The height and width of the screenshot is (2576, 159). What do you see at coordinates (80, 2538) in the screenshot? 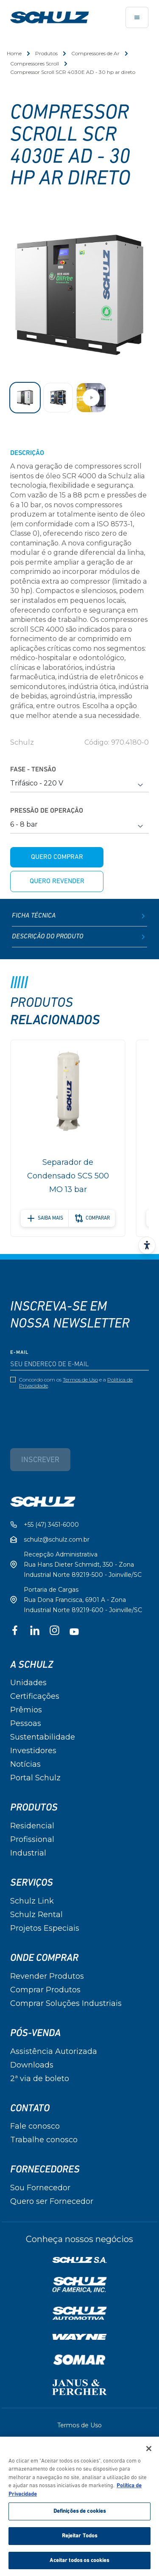
I see `Rejeitar Todos` at bounding box center [80, 2538].